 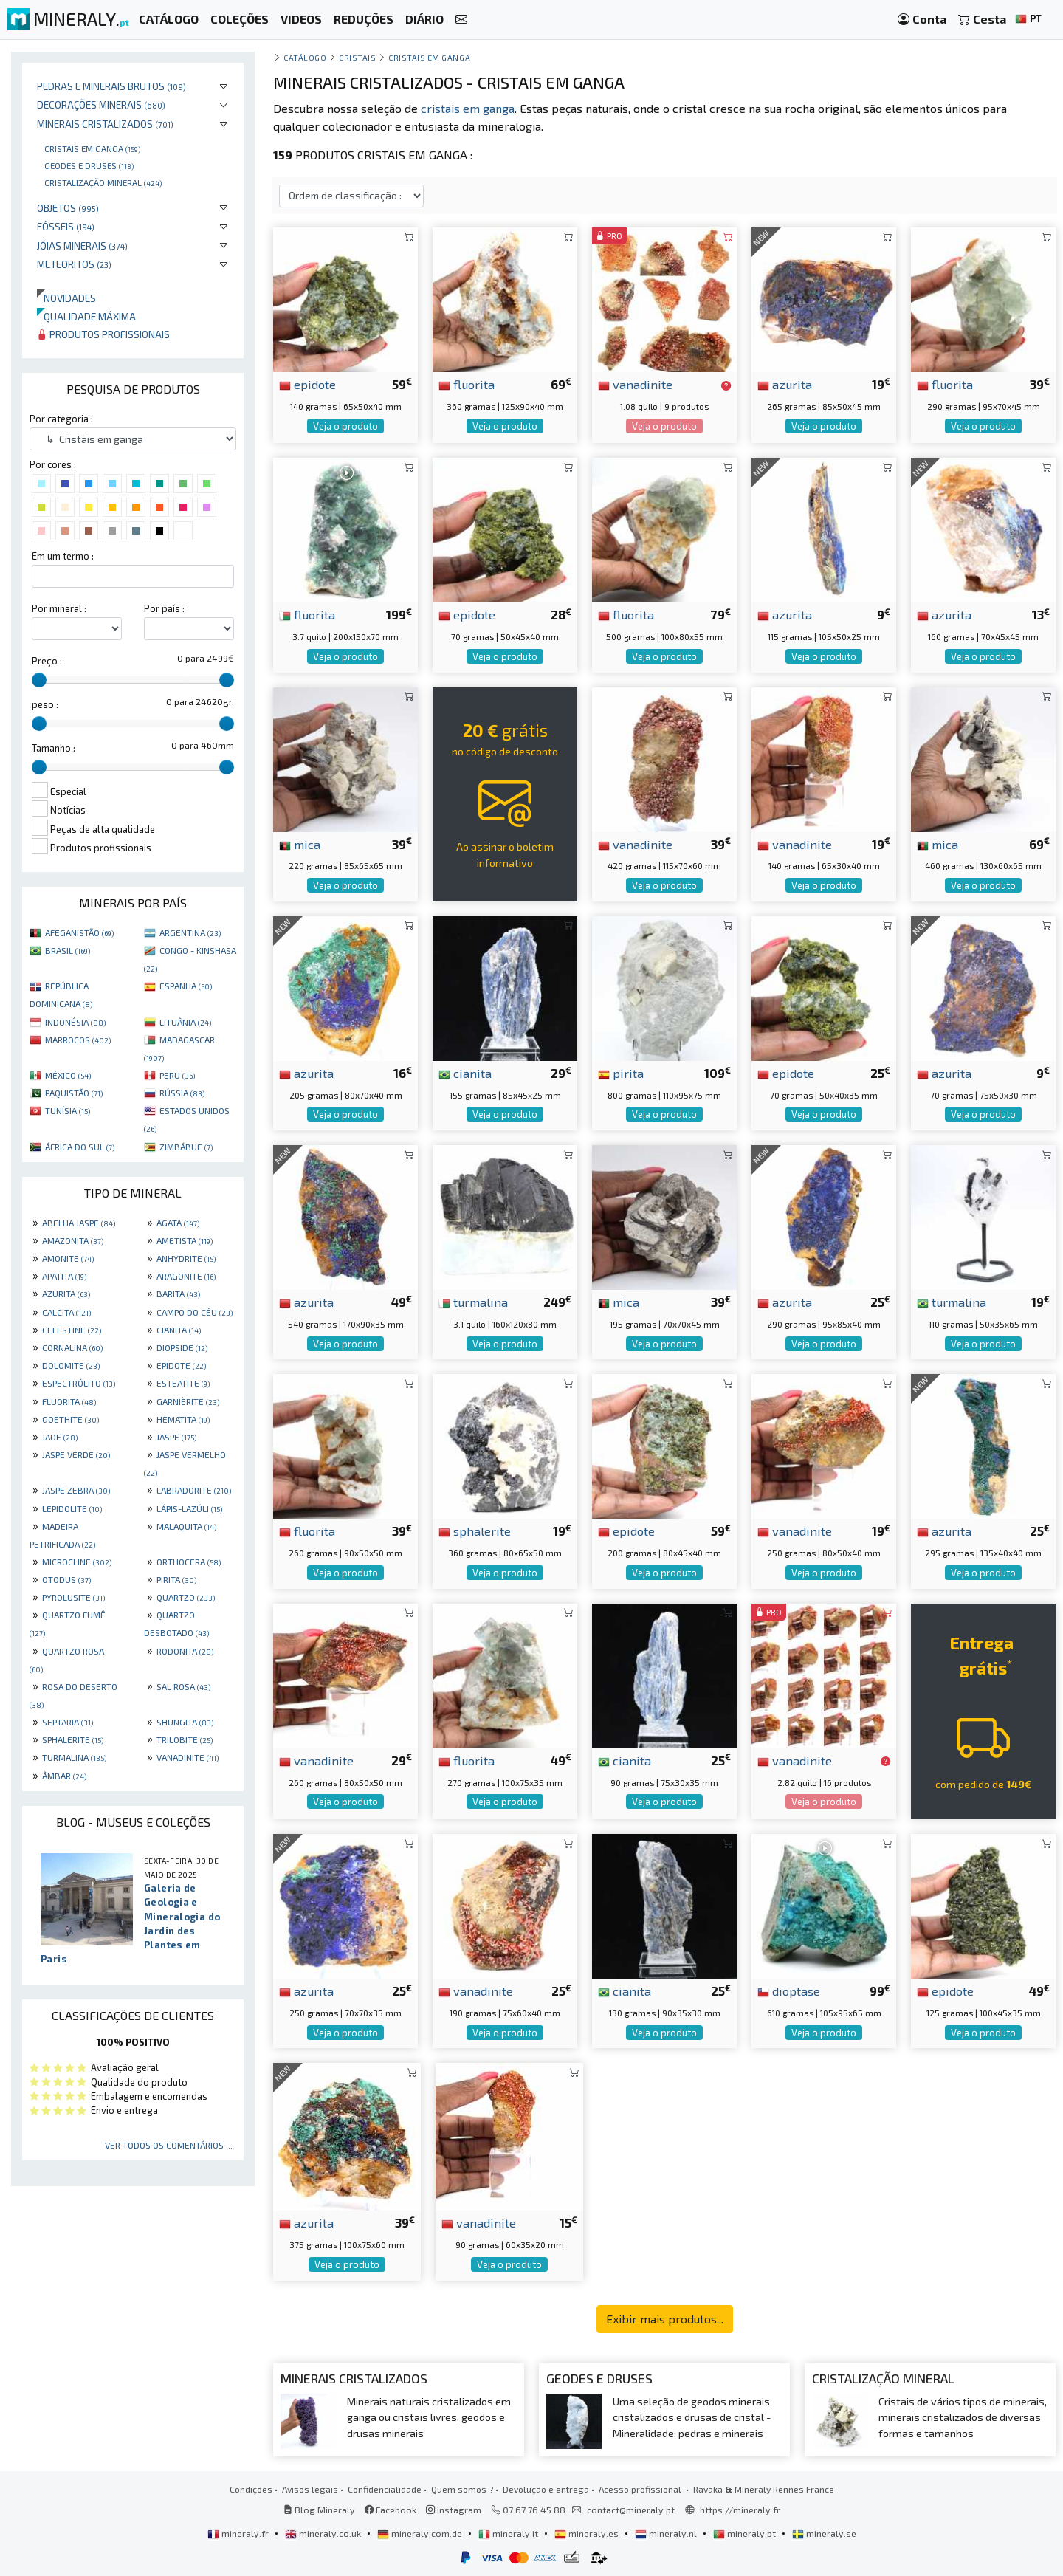 What do you see at coordinates (105, 123) in the screenshot?
I see `Minerais cristalizados` at bounding box center [105, 123].